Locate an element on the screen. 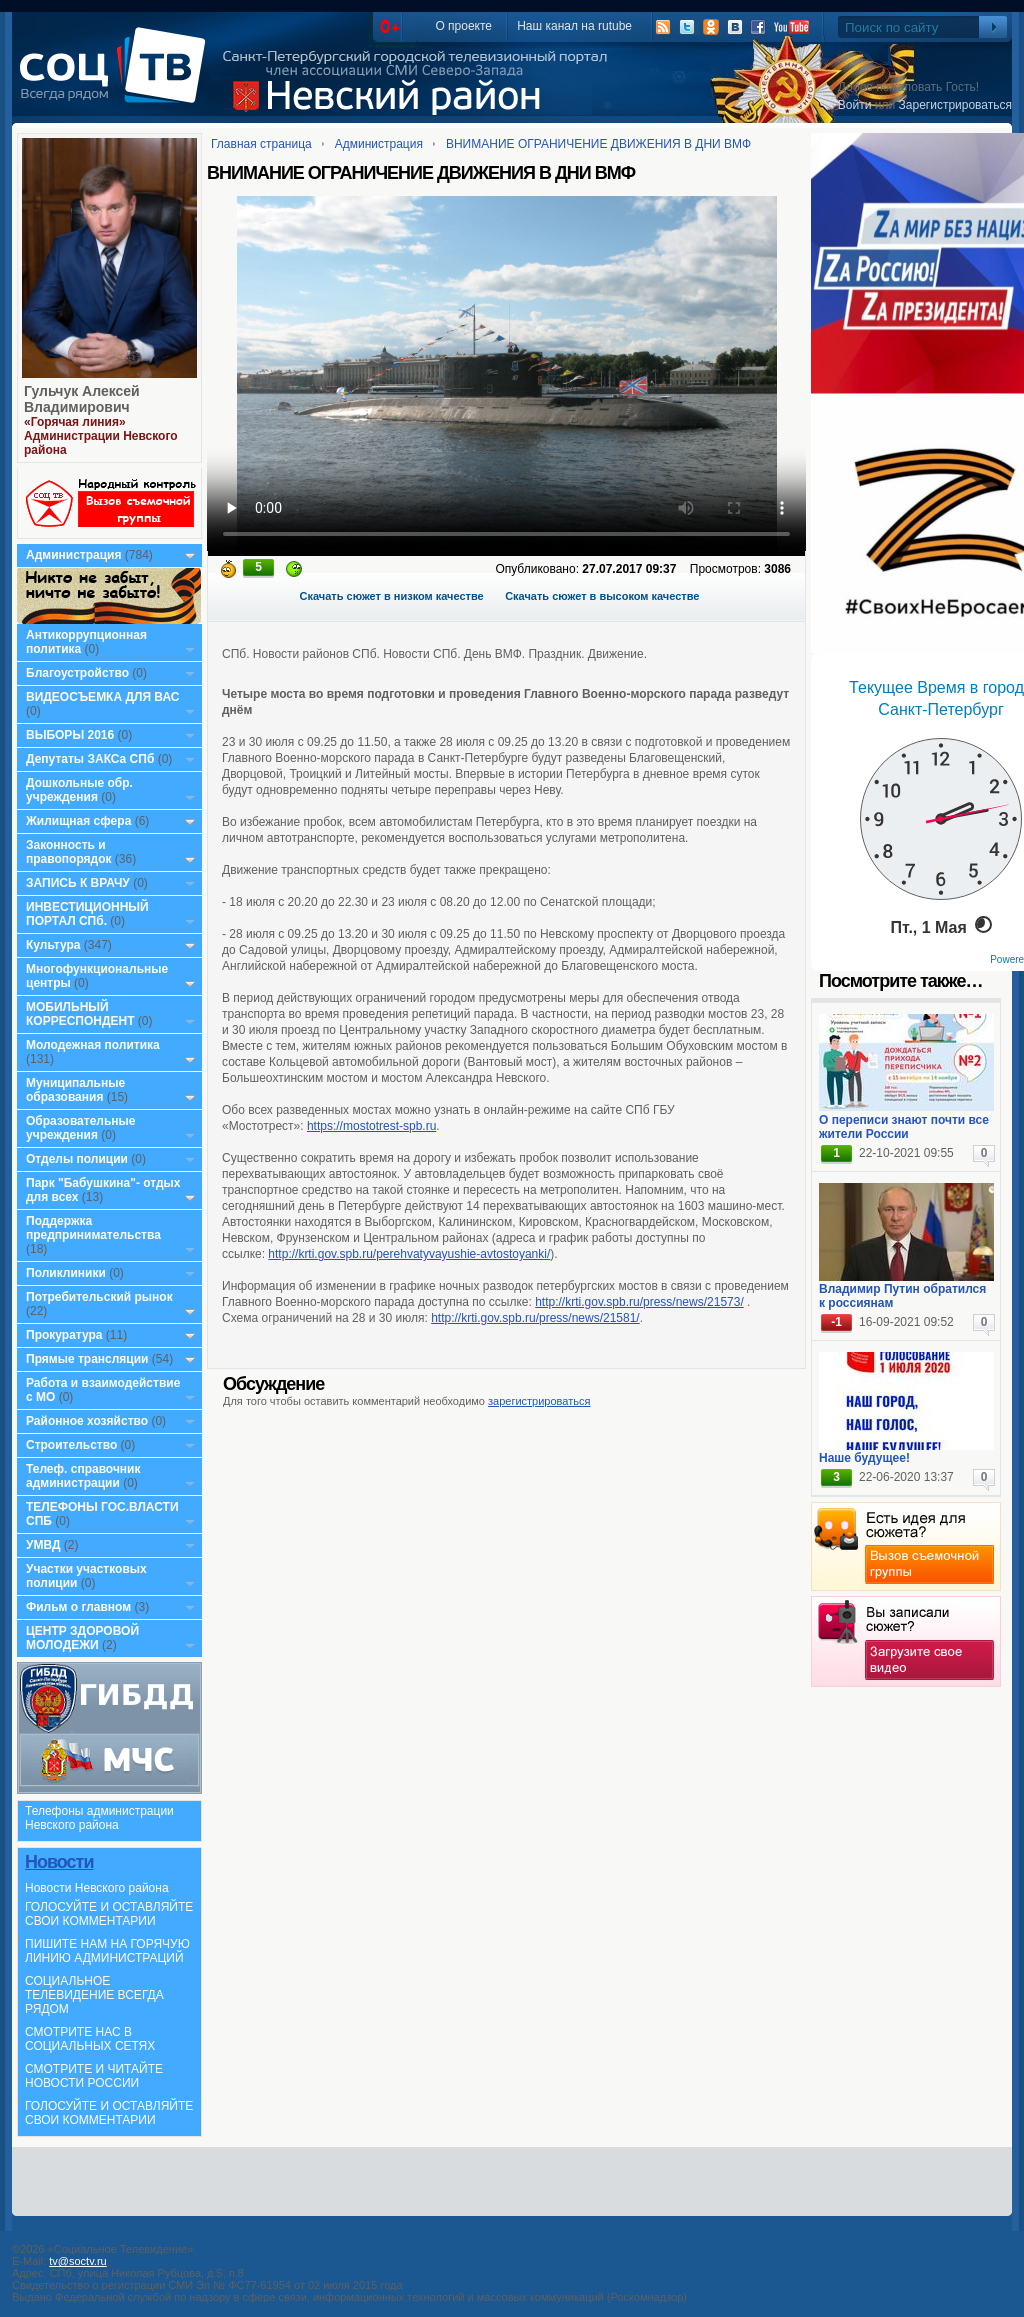  Жилищная сфера is located at coordinates (78, 821).